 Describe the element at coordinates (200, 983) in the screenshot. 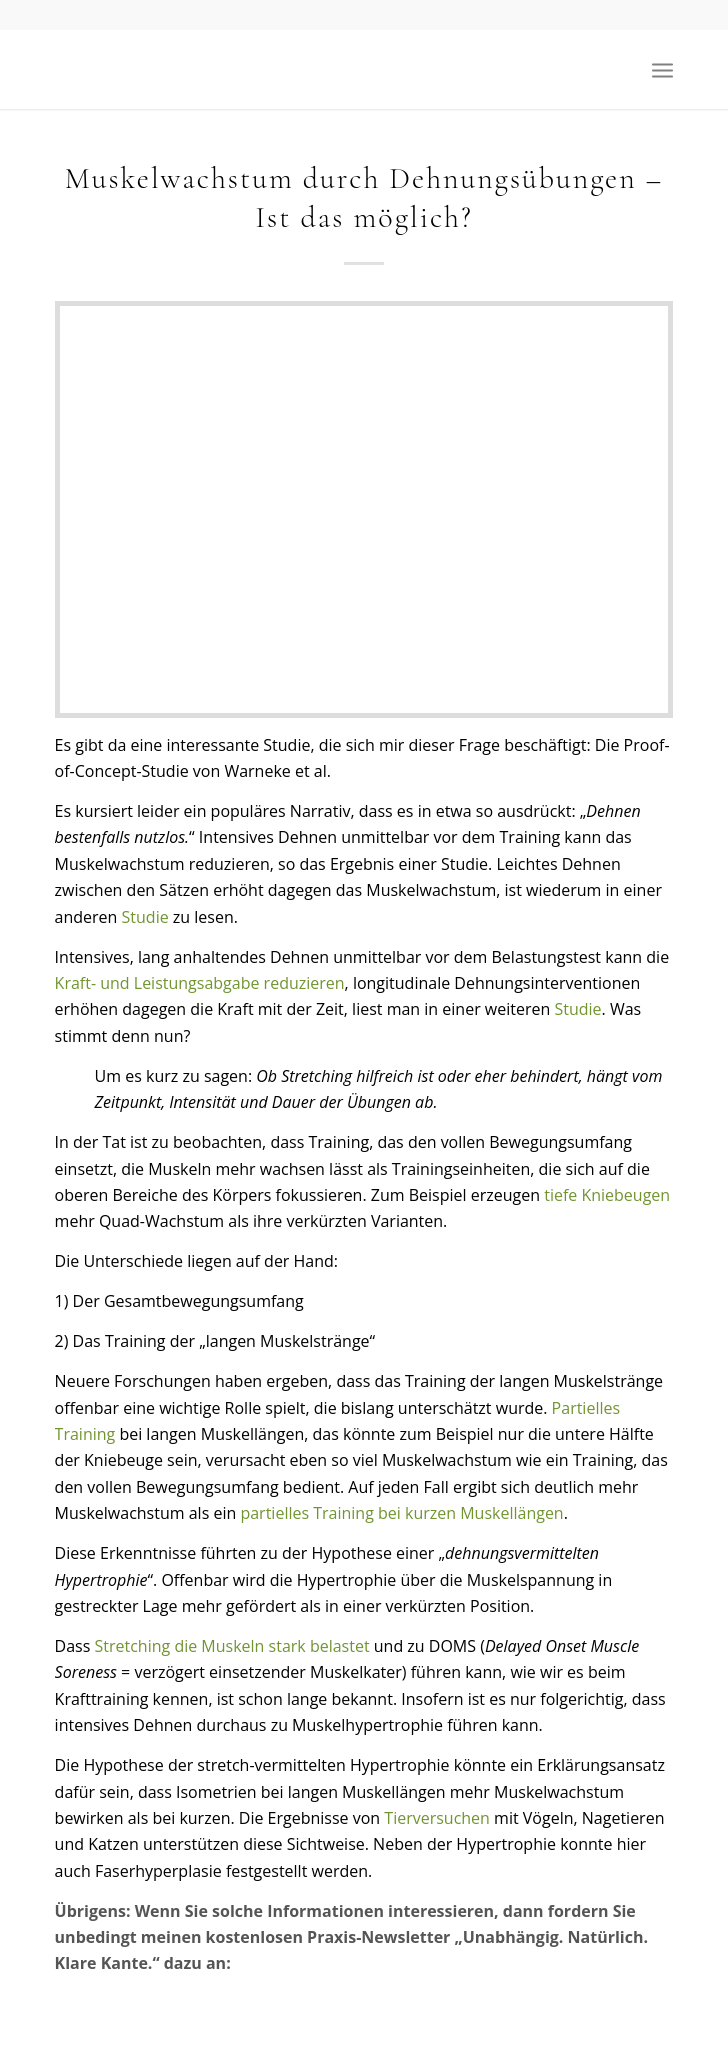

I see `Kraft- und Leistungsabgabe reduzieren` at that location.